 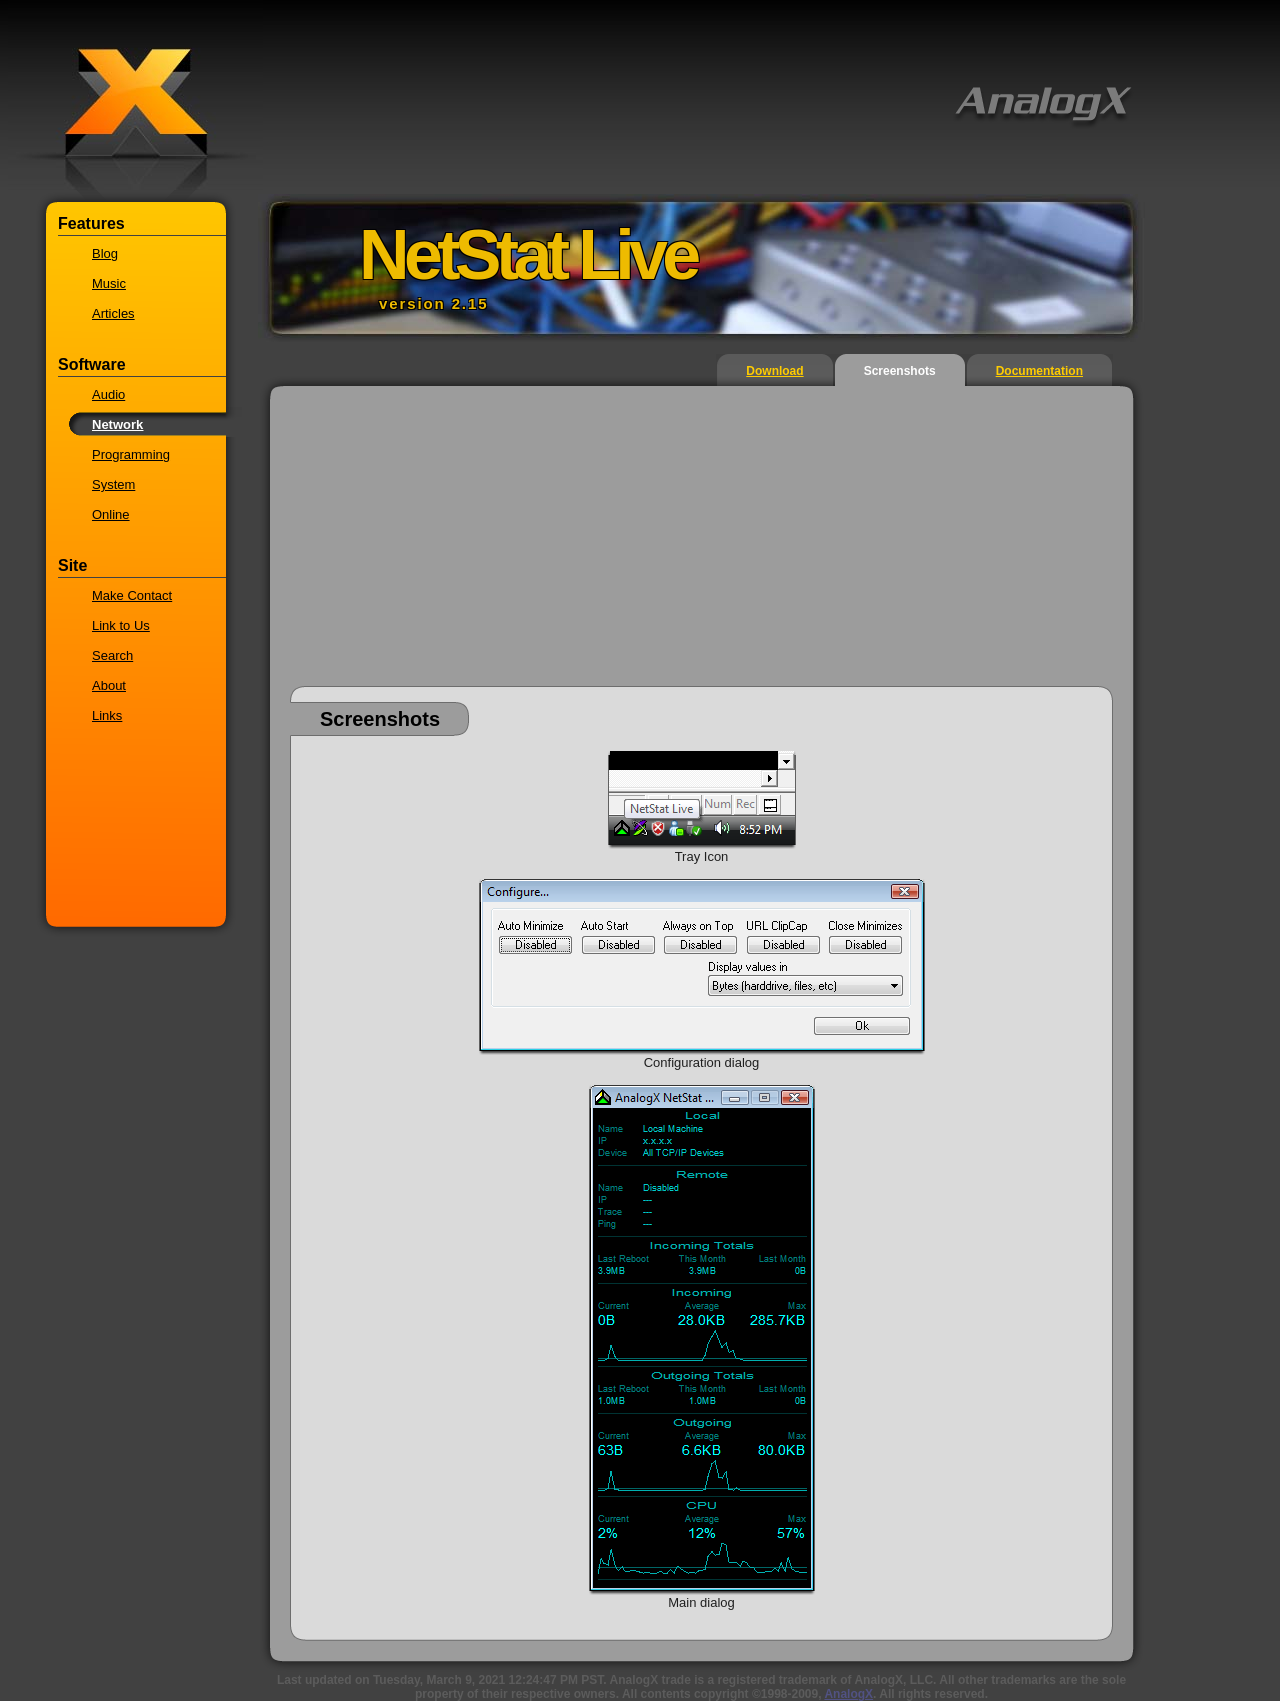 What do you see at coordinates (111, 514) in the screenshot?
I see `Online` at bounding box center [111, 514].